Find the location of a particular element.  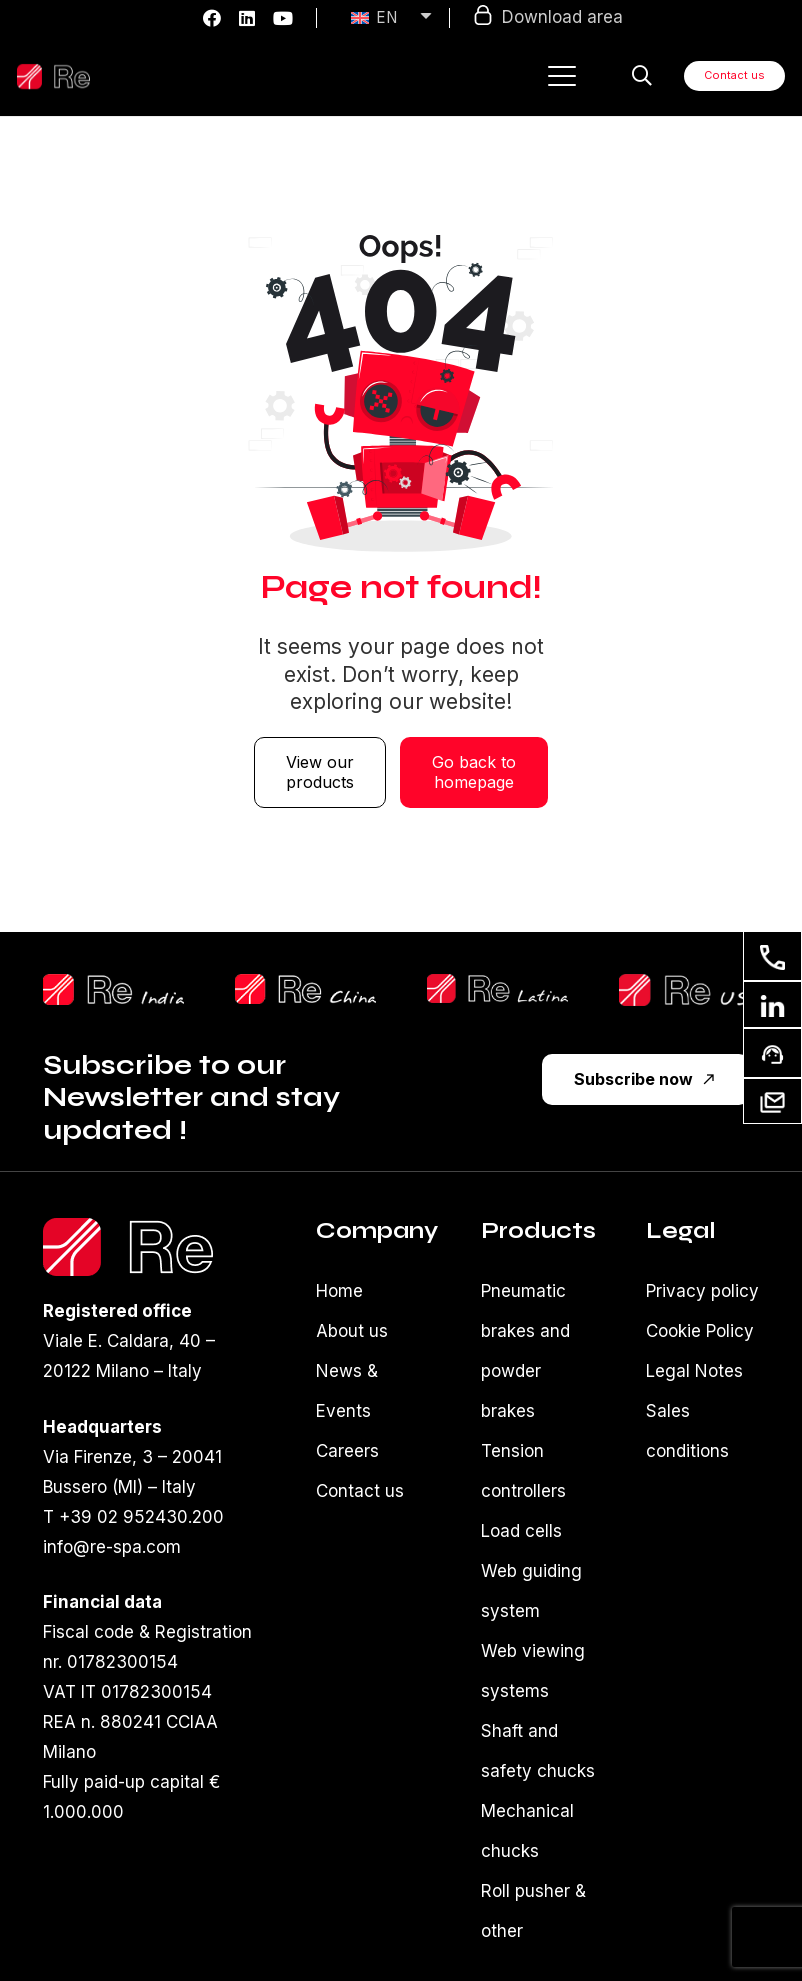

Privacy policy is located at coordinates (702, 1291).